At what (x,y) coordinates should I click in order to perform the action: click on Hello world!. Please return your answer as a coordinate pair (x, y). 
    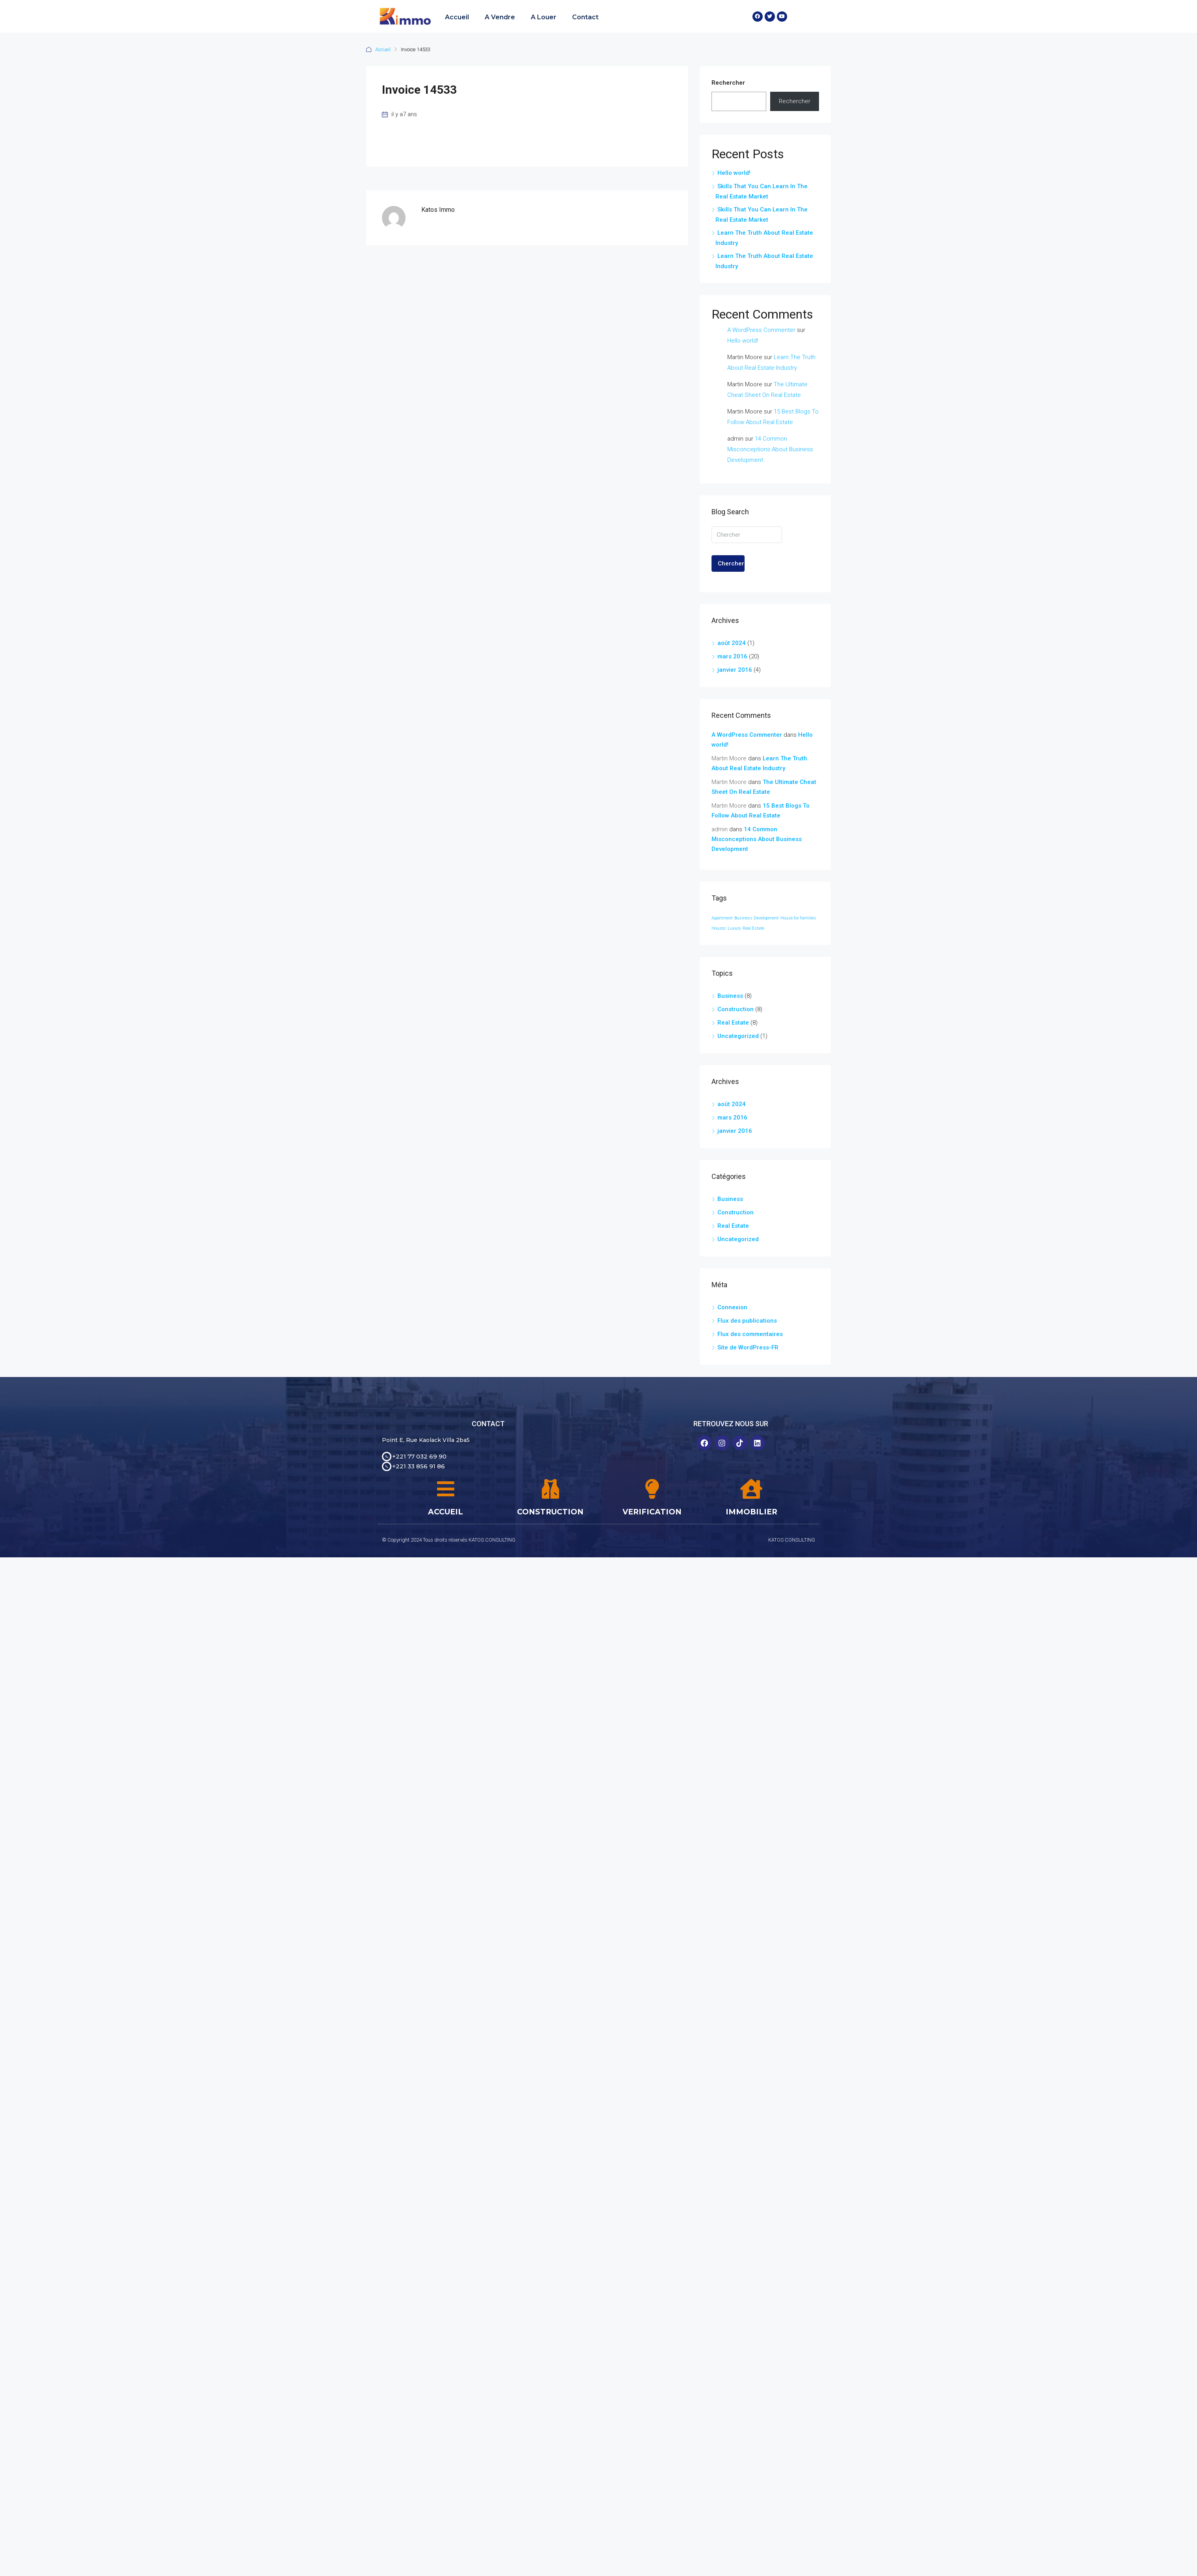
    Looking at the image, I should click on (733, 172).